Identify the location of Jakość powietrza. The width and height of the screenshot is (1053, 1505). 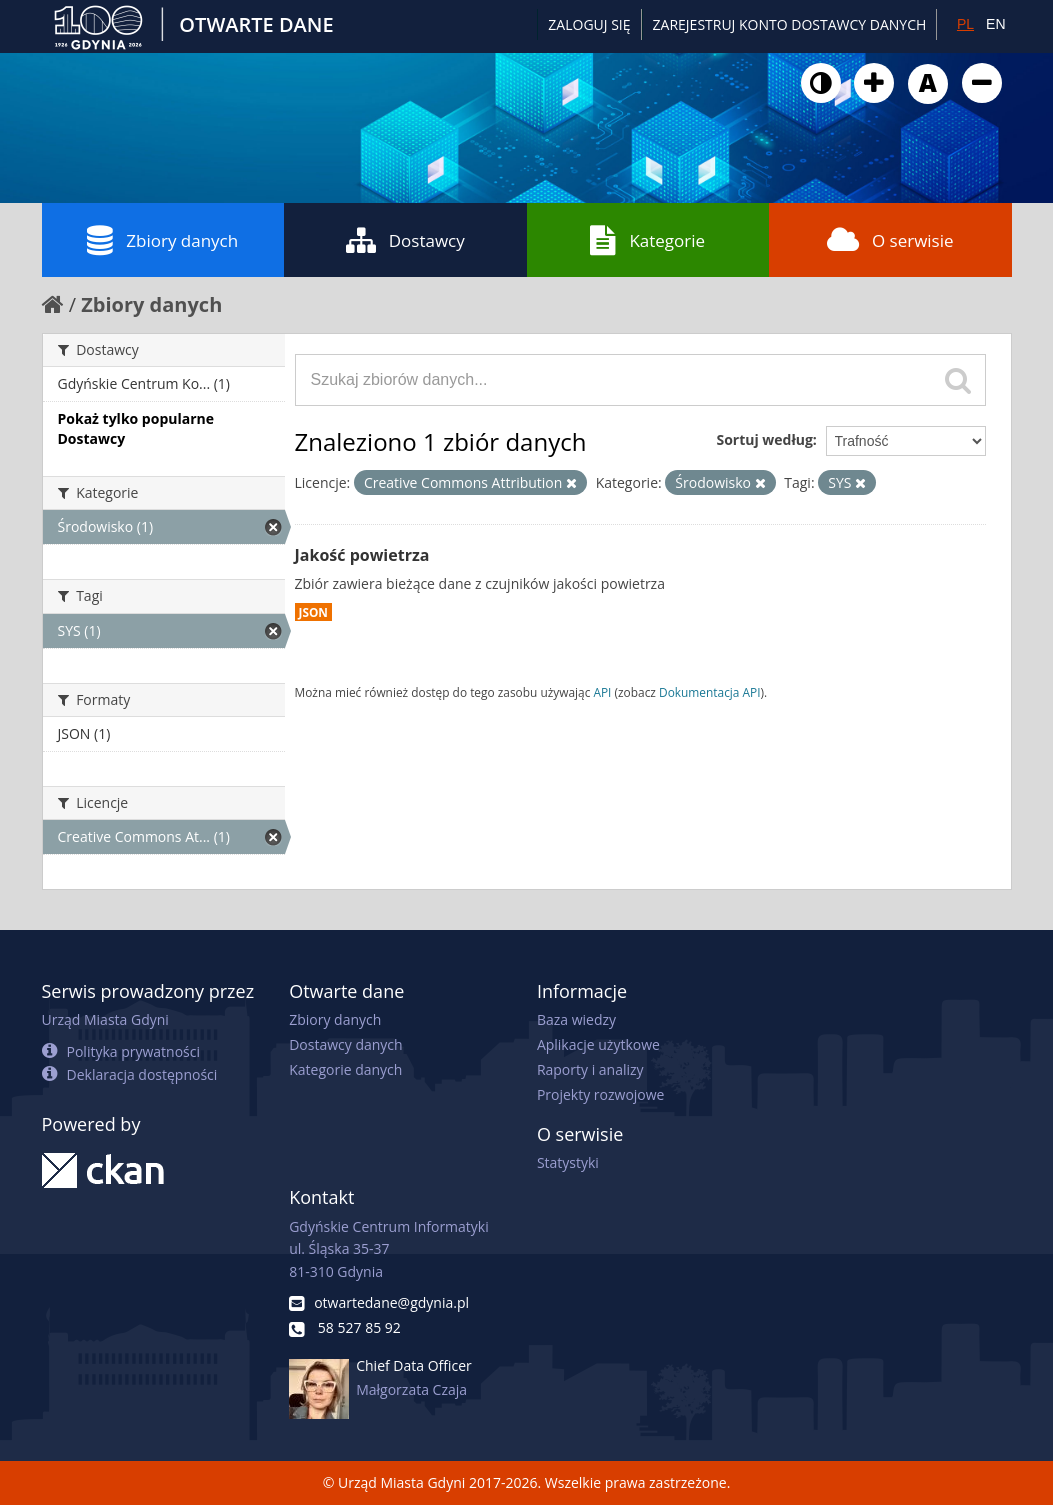
(362, 555).